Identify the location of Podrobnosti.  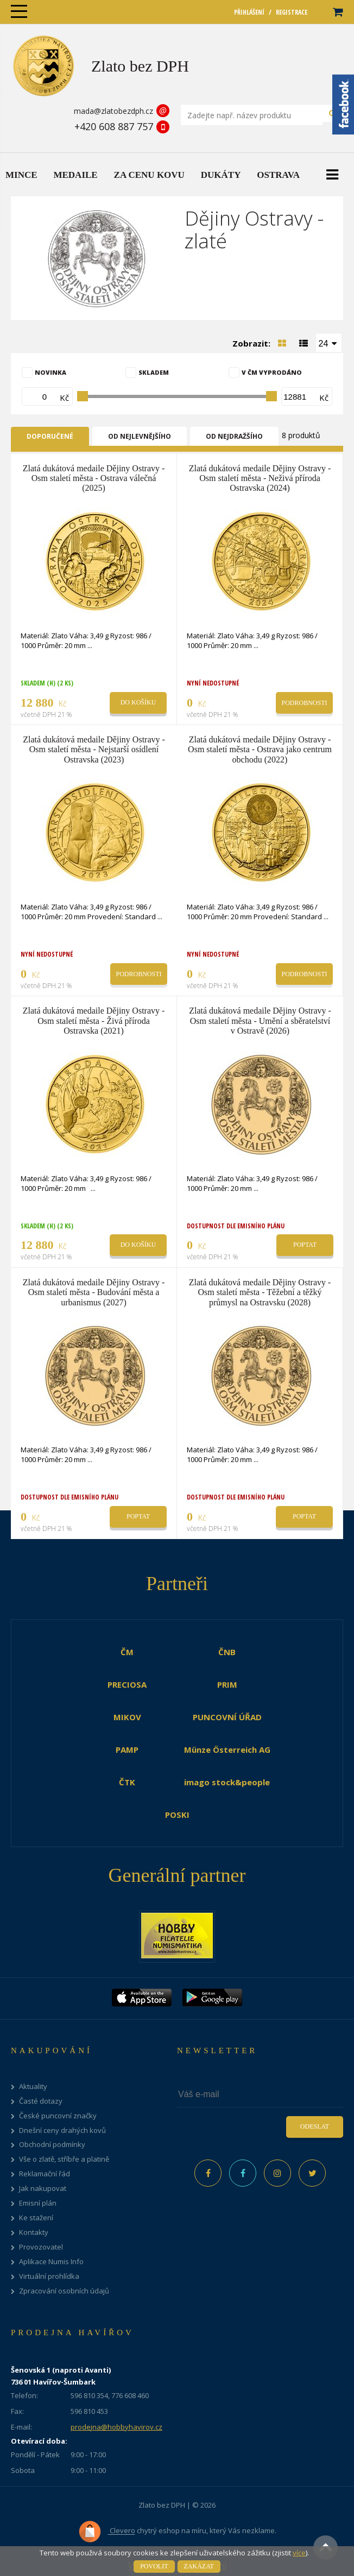
(304, 703).